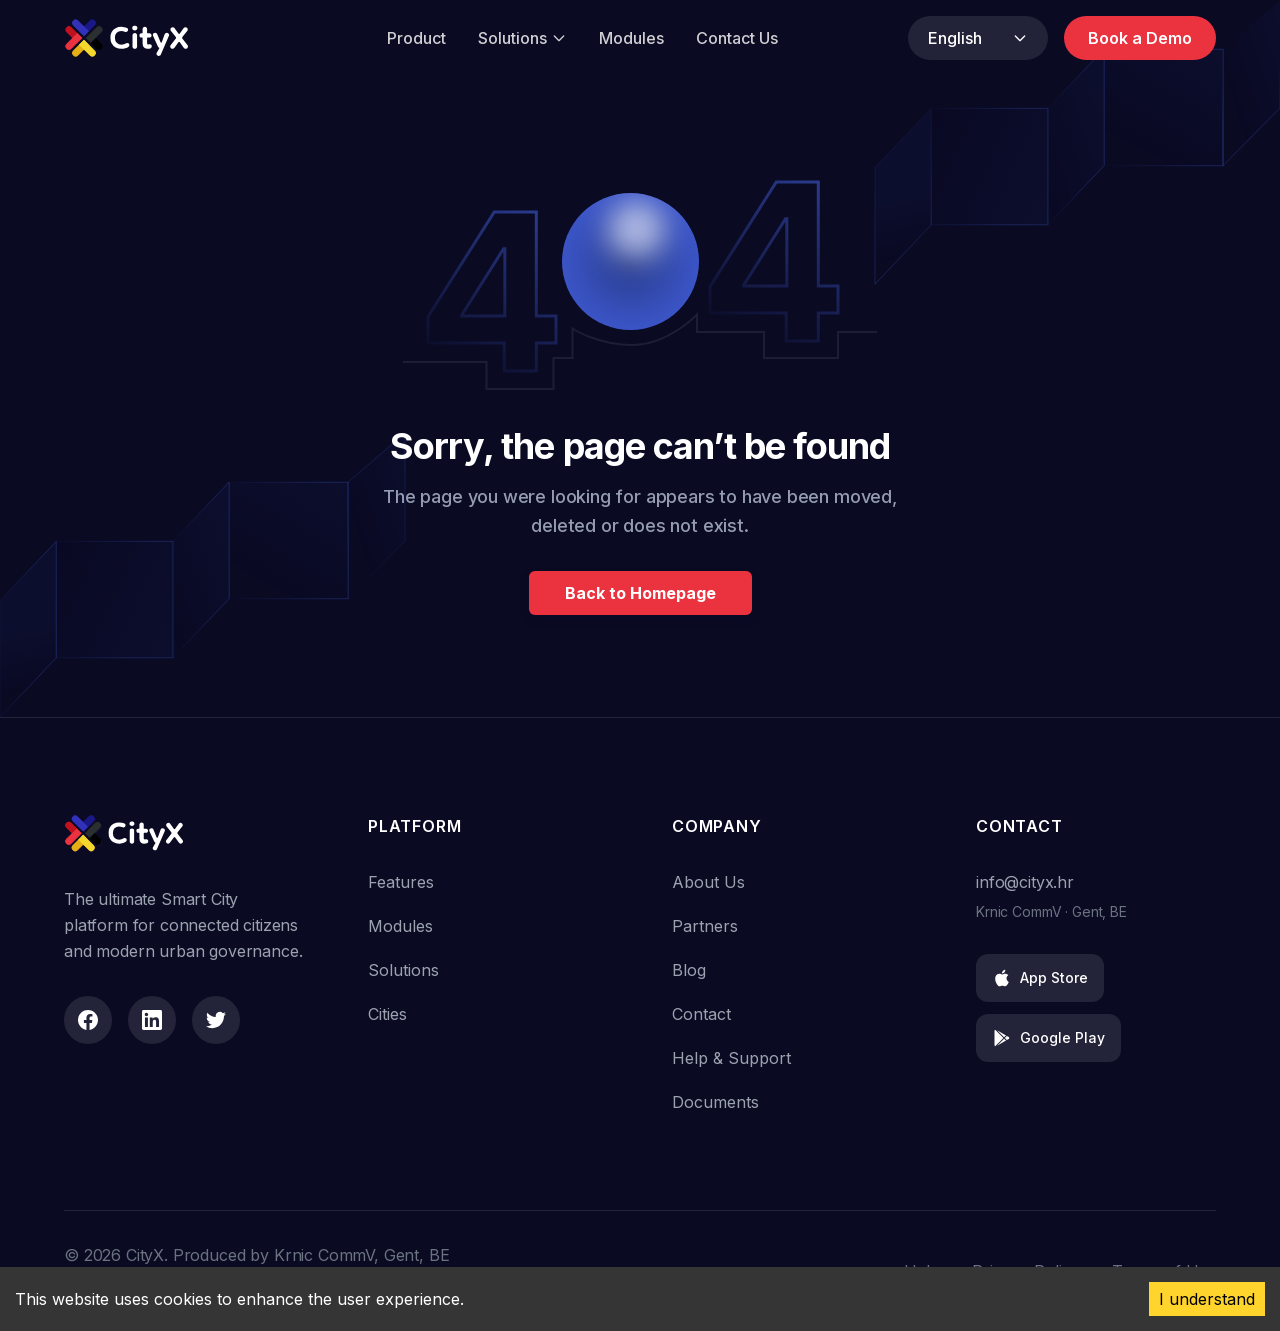  I want to click on Contact Us, so click(737, 38).